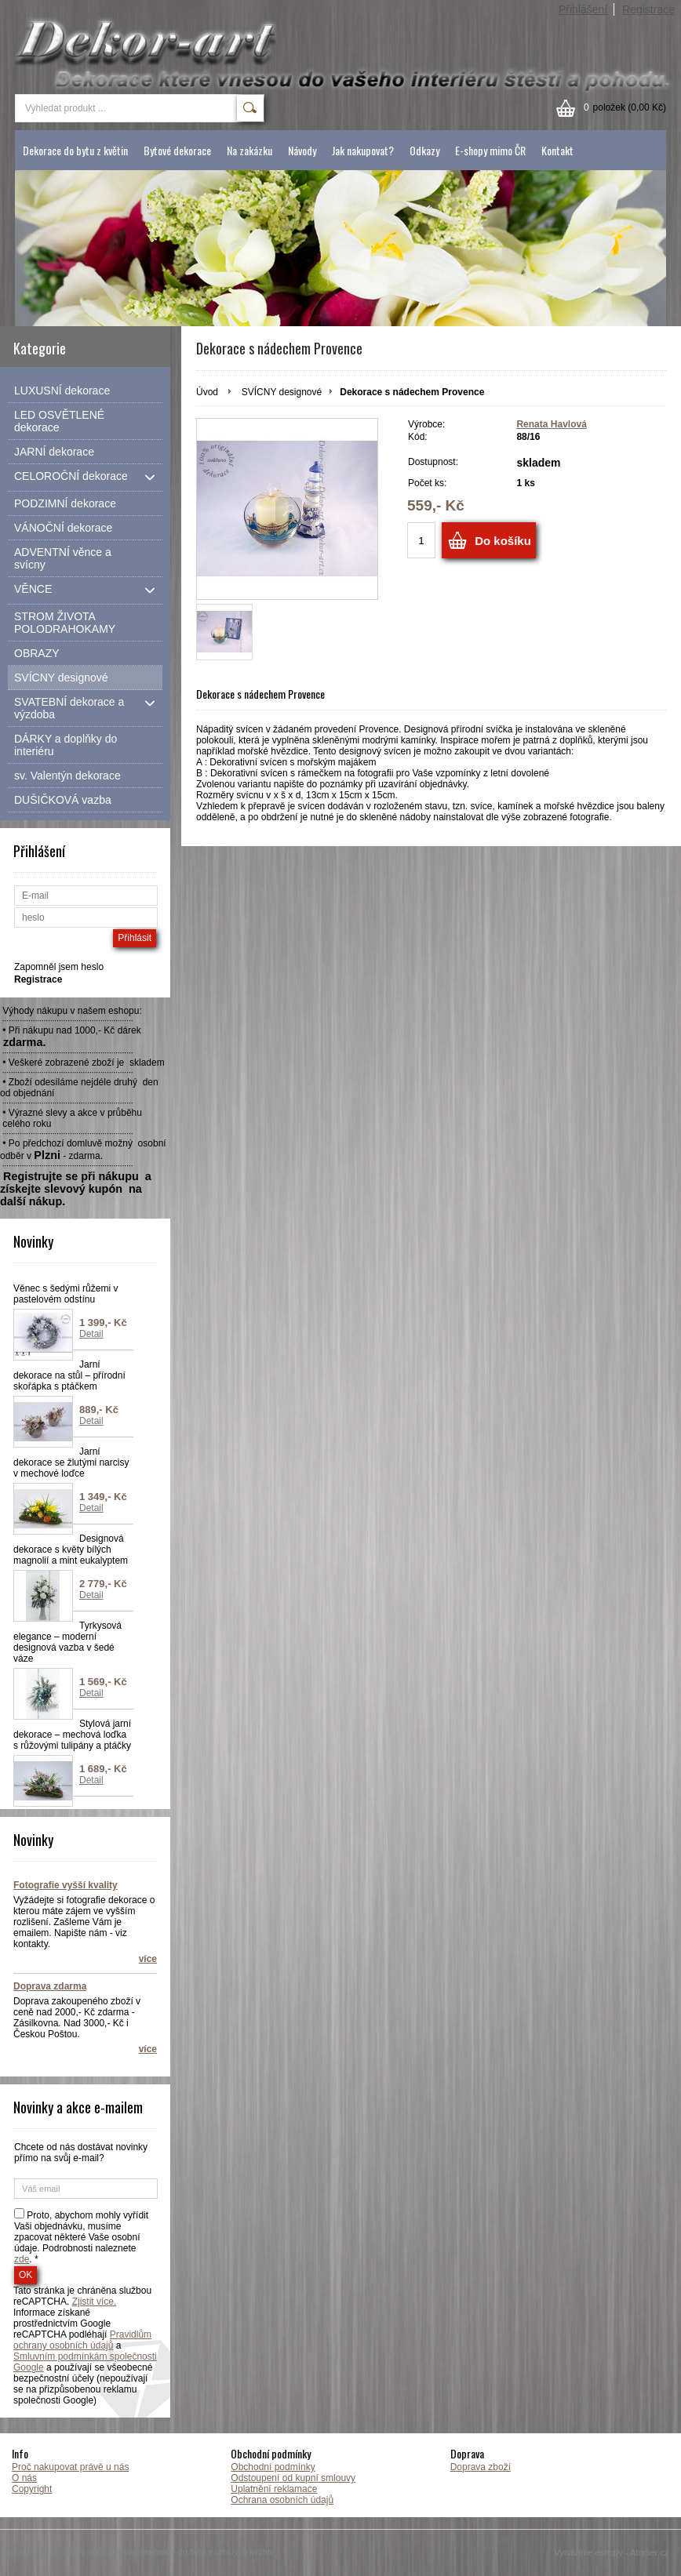 The height and width of the screenshot is (2576, 681). I want to click on Přihlášení, so click(583, 9).